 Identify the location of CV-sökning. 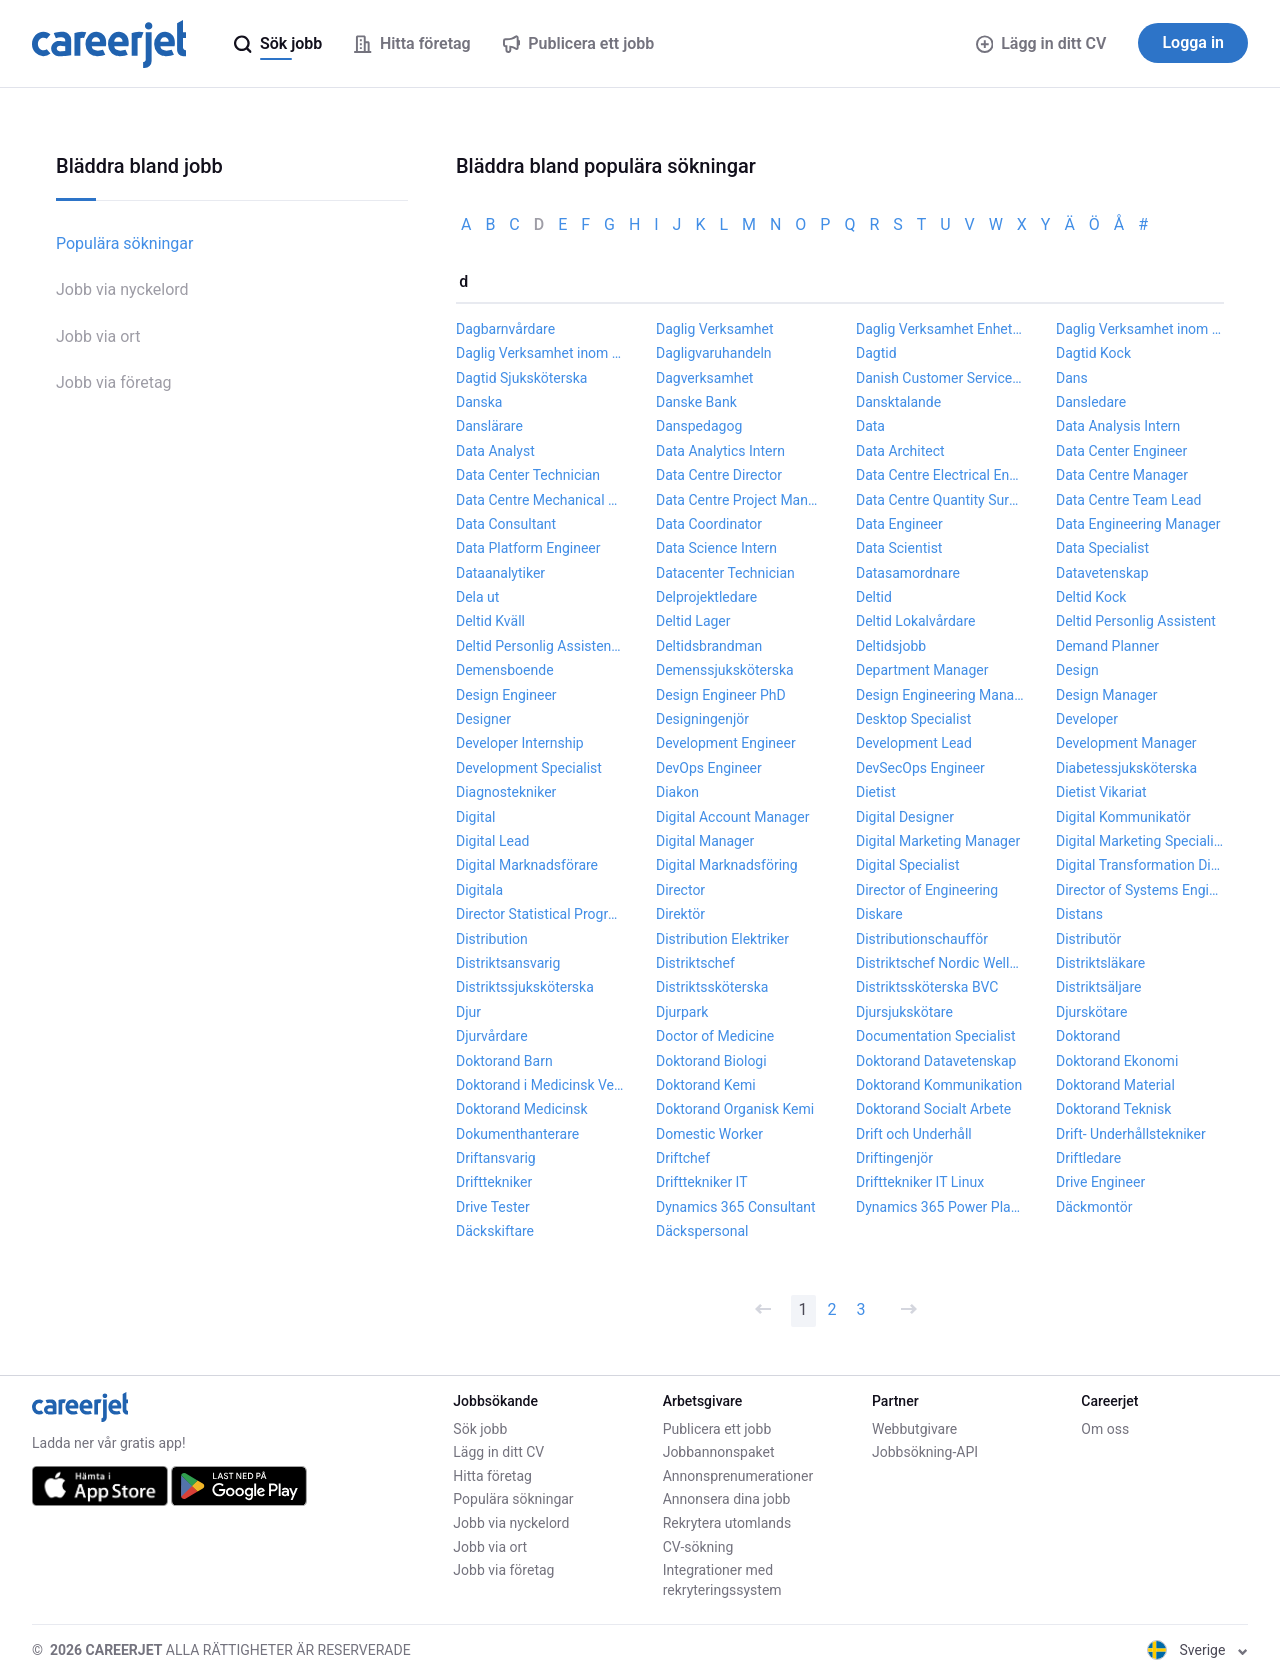
(698, 1547).